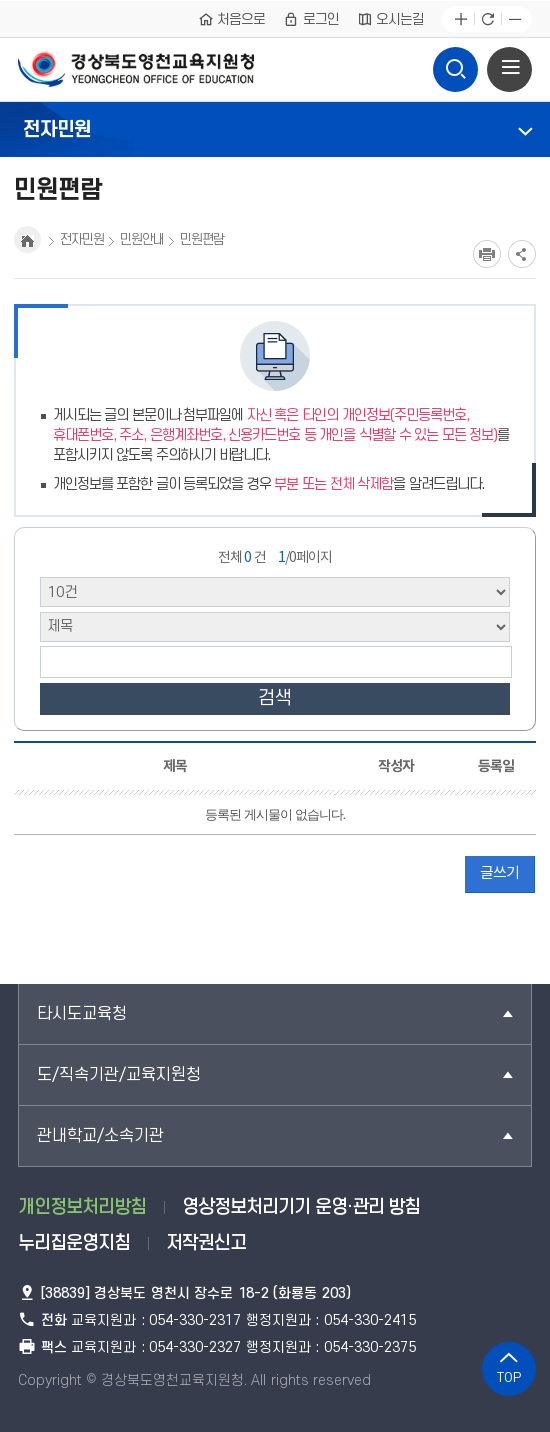 The width and height of the screenshot is (550, 1432). I want to click on 오시는길, so click(391, 19).